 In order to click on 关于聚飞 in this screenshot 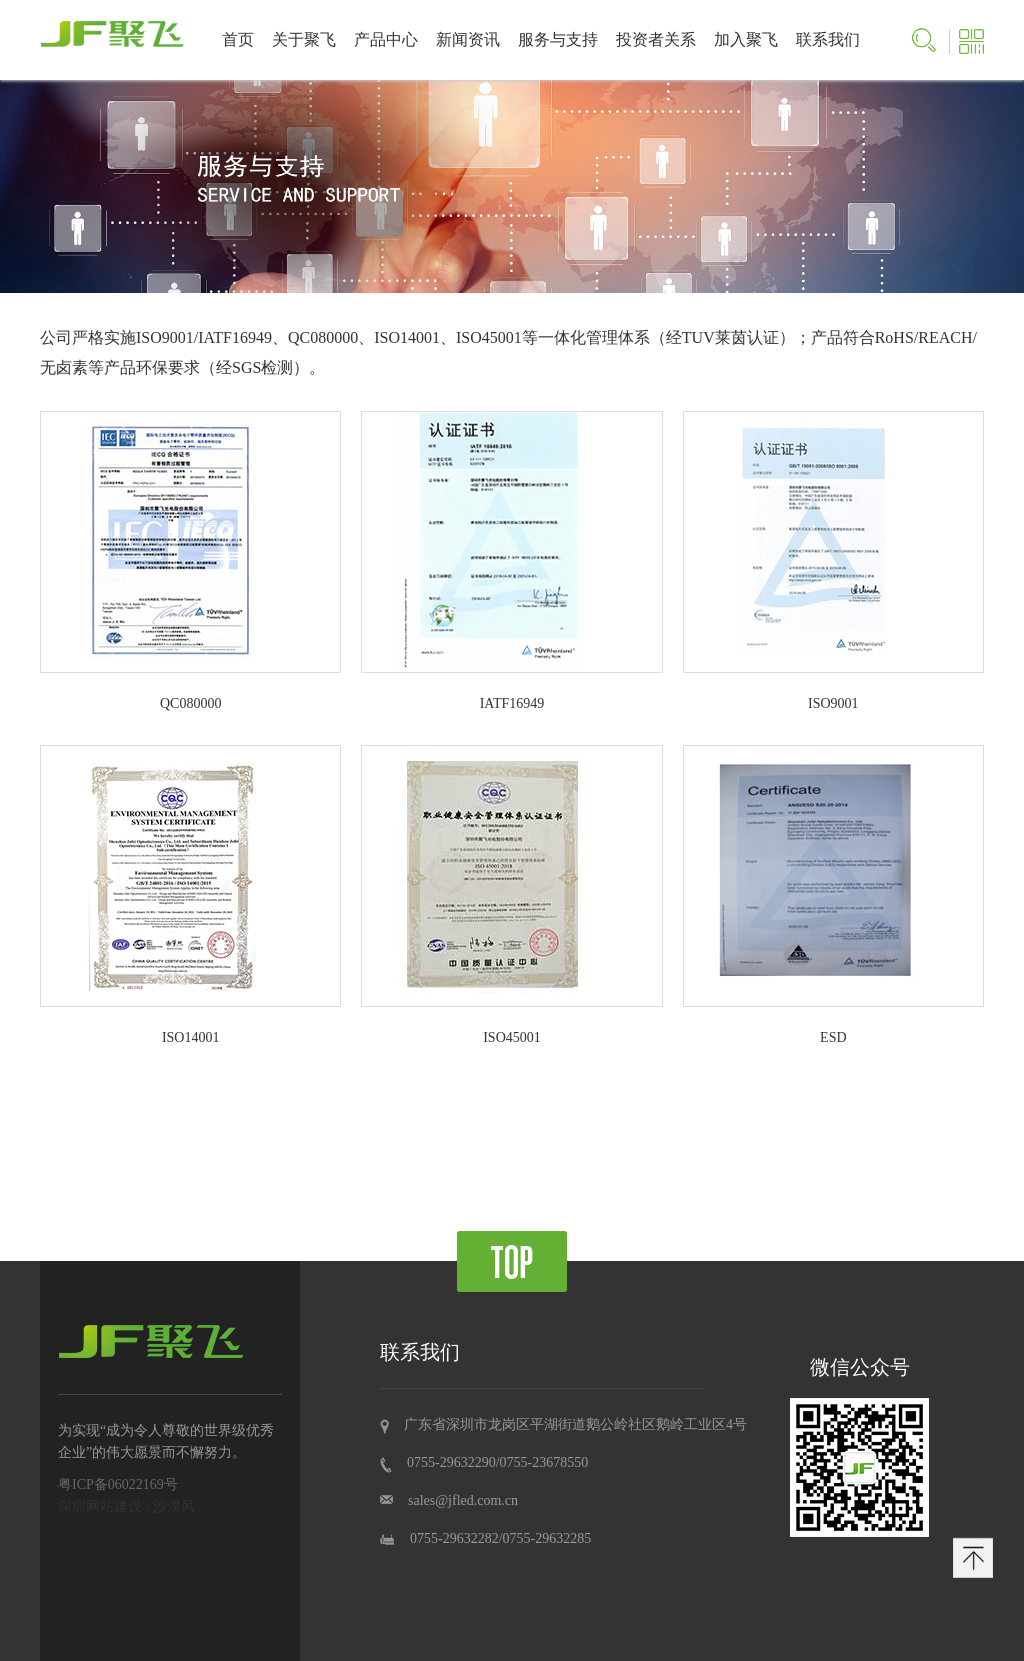, I will do `click(304, 39)`.